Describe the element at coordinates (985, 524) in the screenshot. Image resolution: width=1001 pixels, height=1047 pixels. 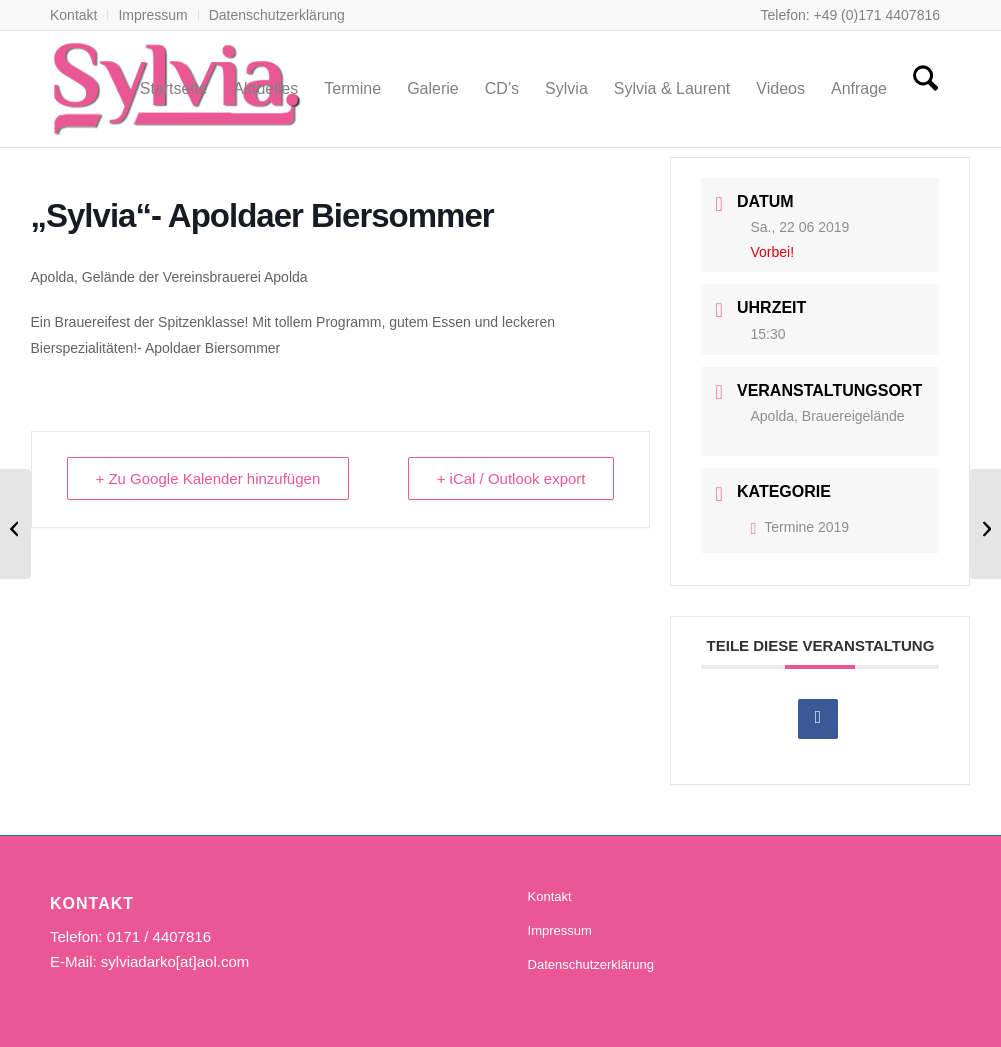
I see `[Sylvia & Laurent, „Hoffest“]` at that location.